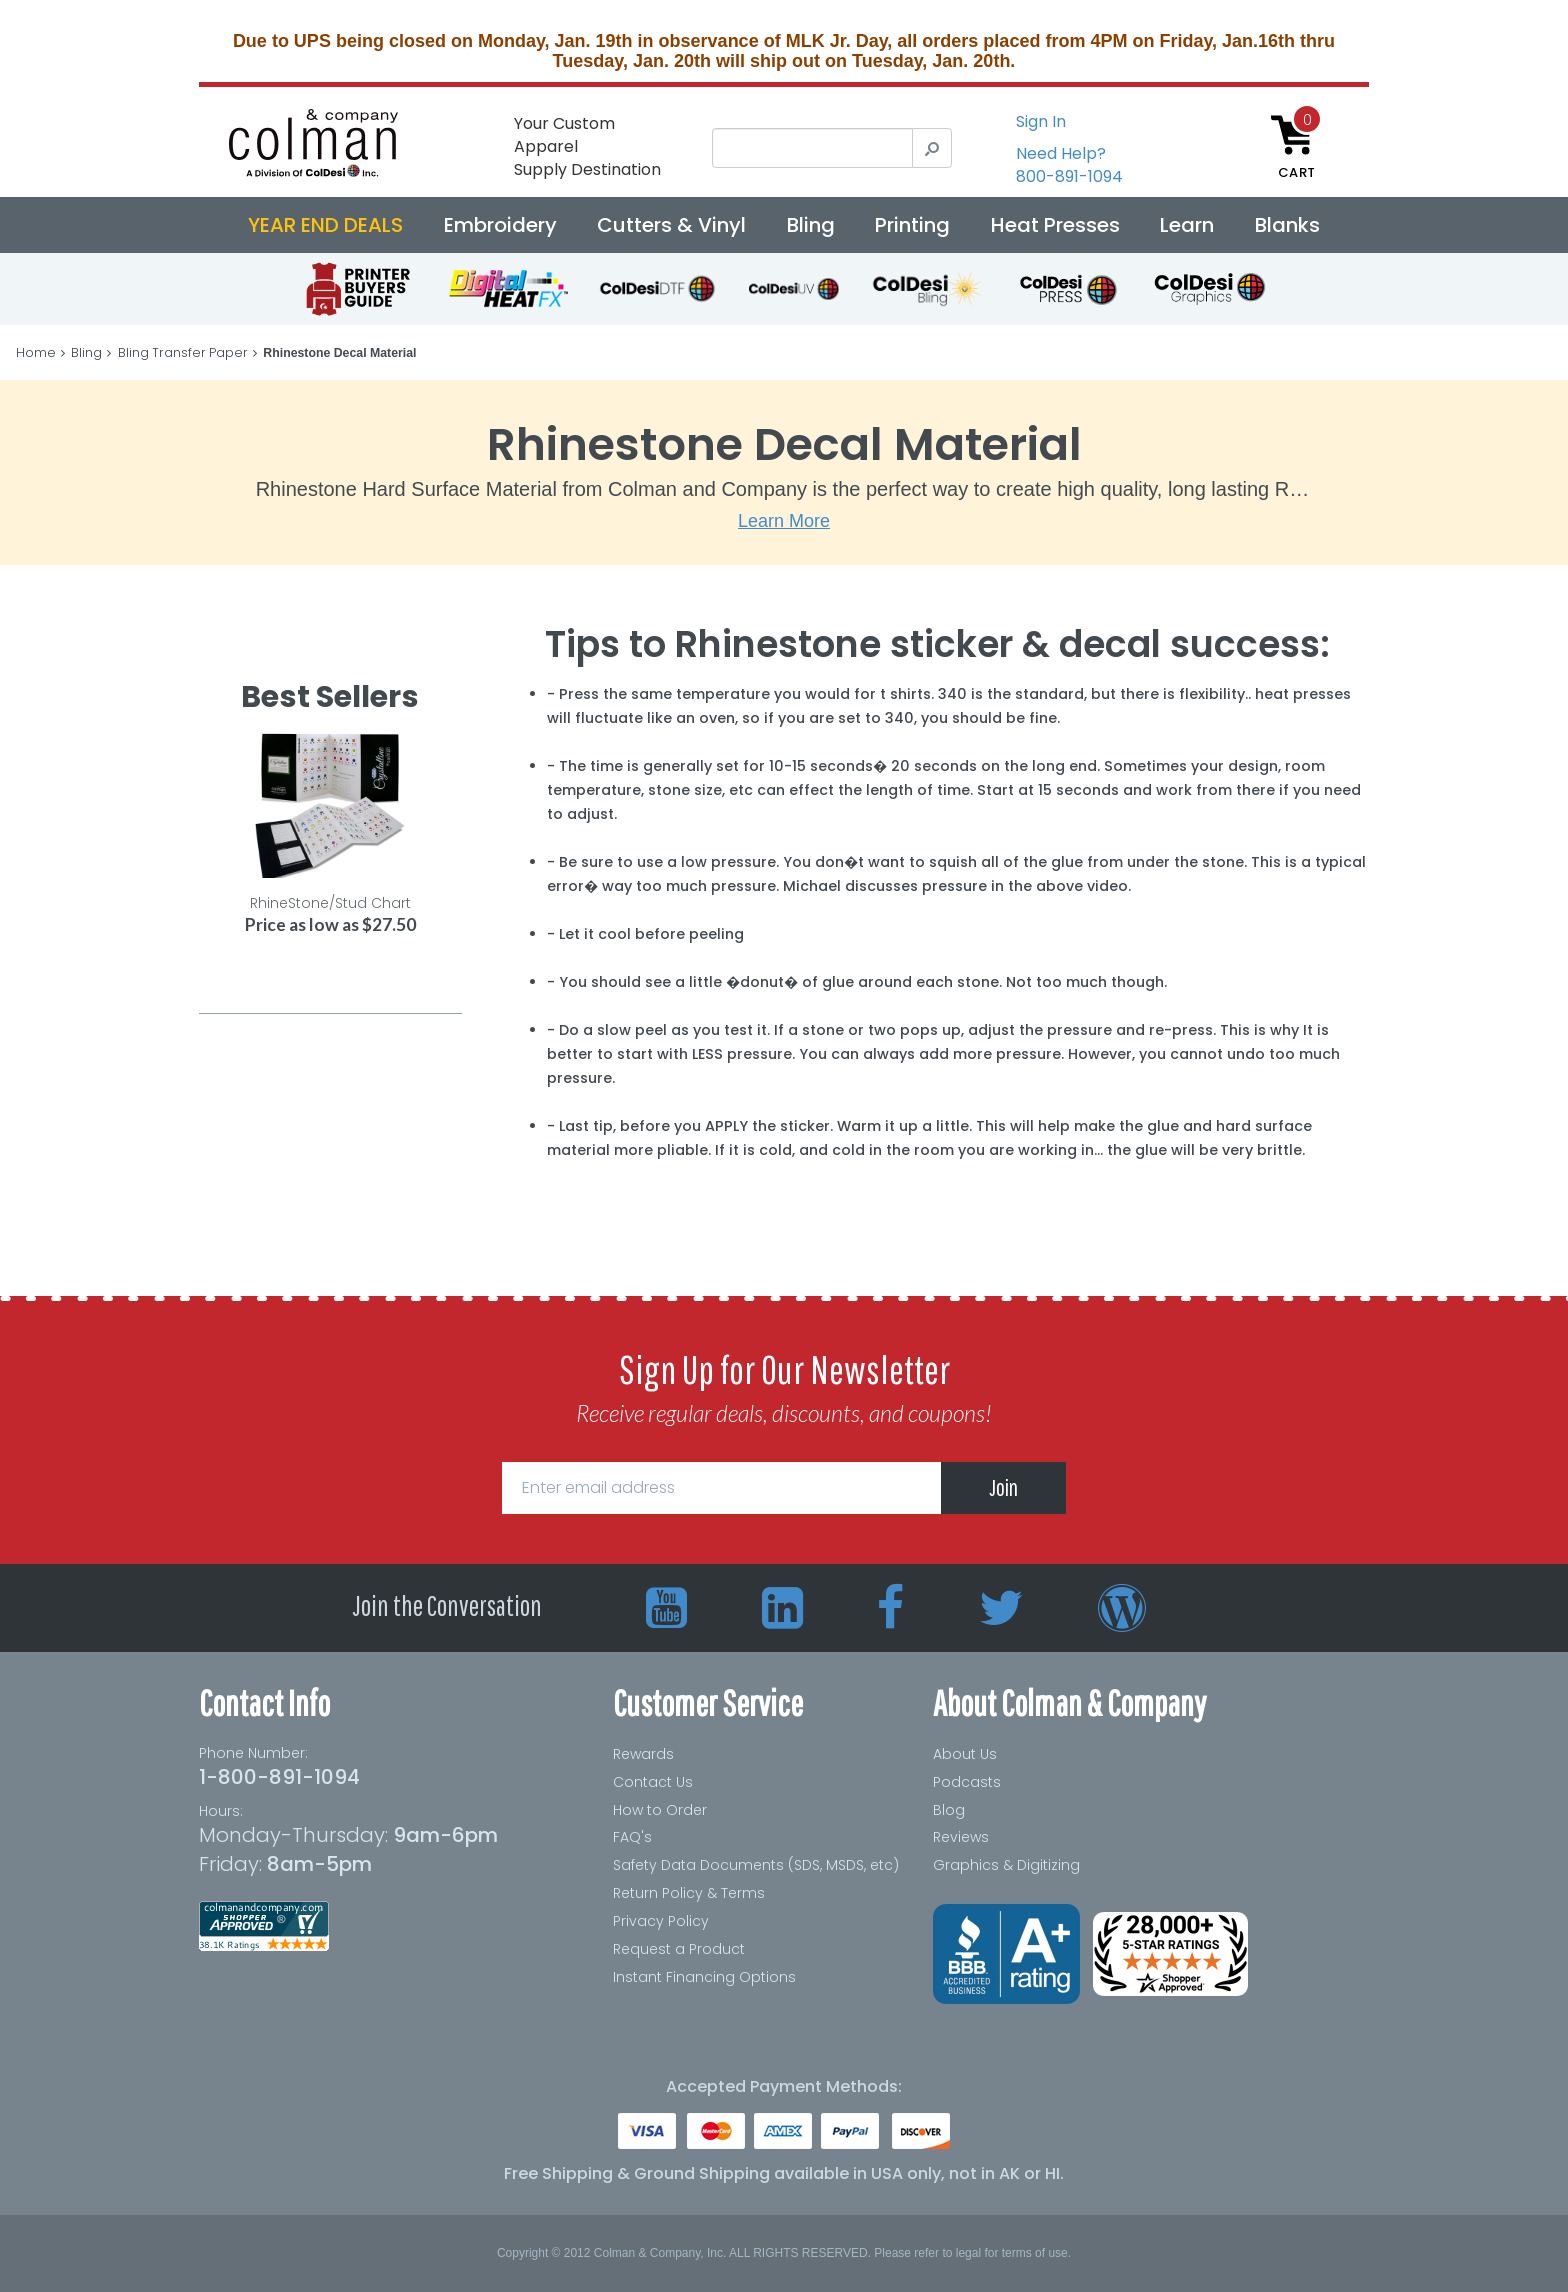 This screenshot has height=2292, width=1568. I want to click on Rewards, so click(643, 1754).